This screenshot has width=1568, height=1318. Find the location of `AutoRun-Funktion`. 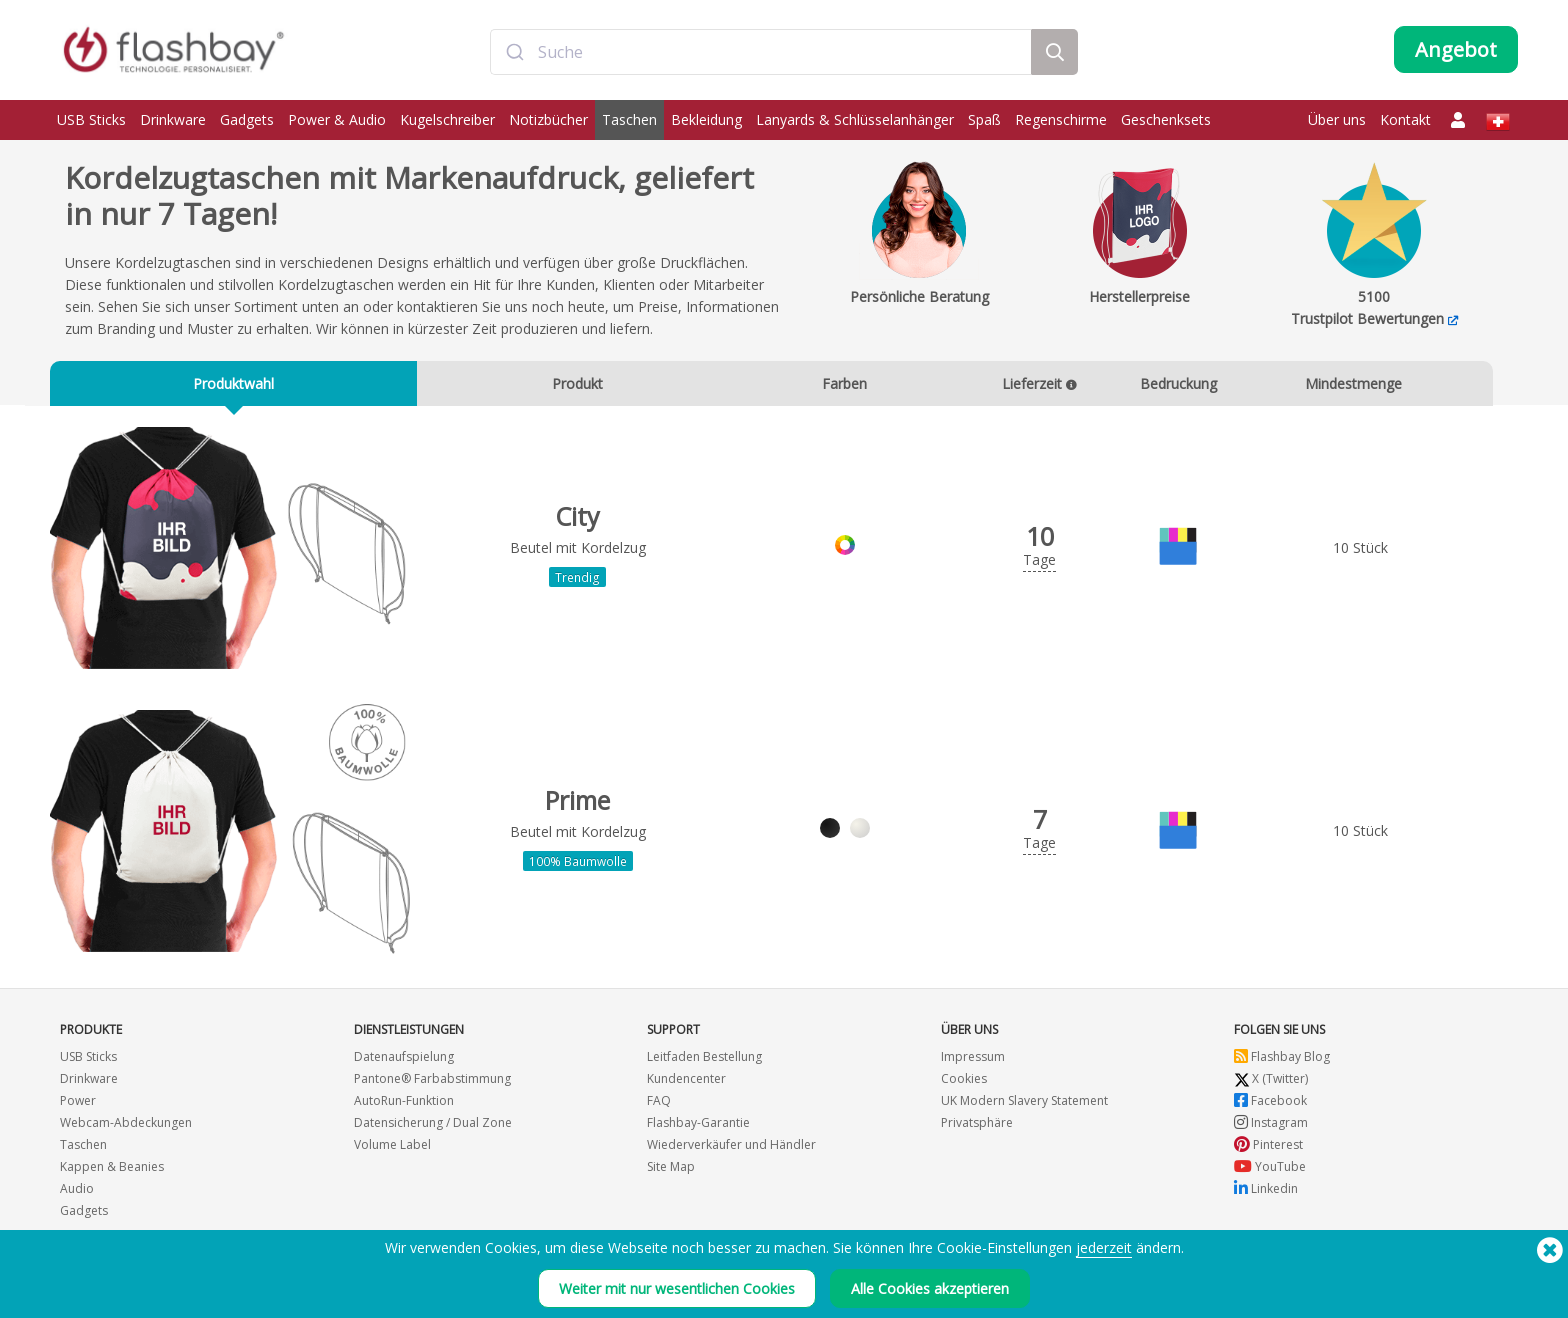

AutoRun-Funktion is located at coordinates (404, 1101).